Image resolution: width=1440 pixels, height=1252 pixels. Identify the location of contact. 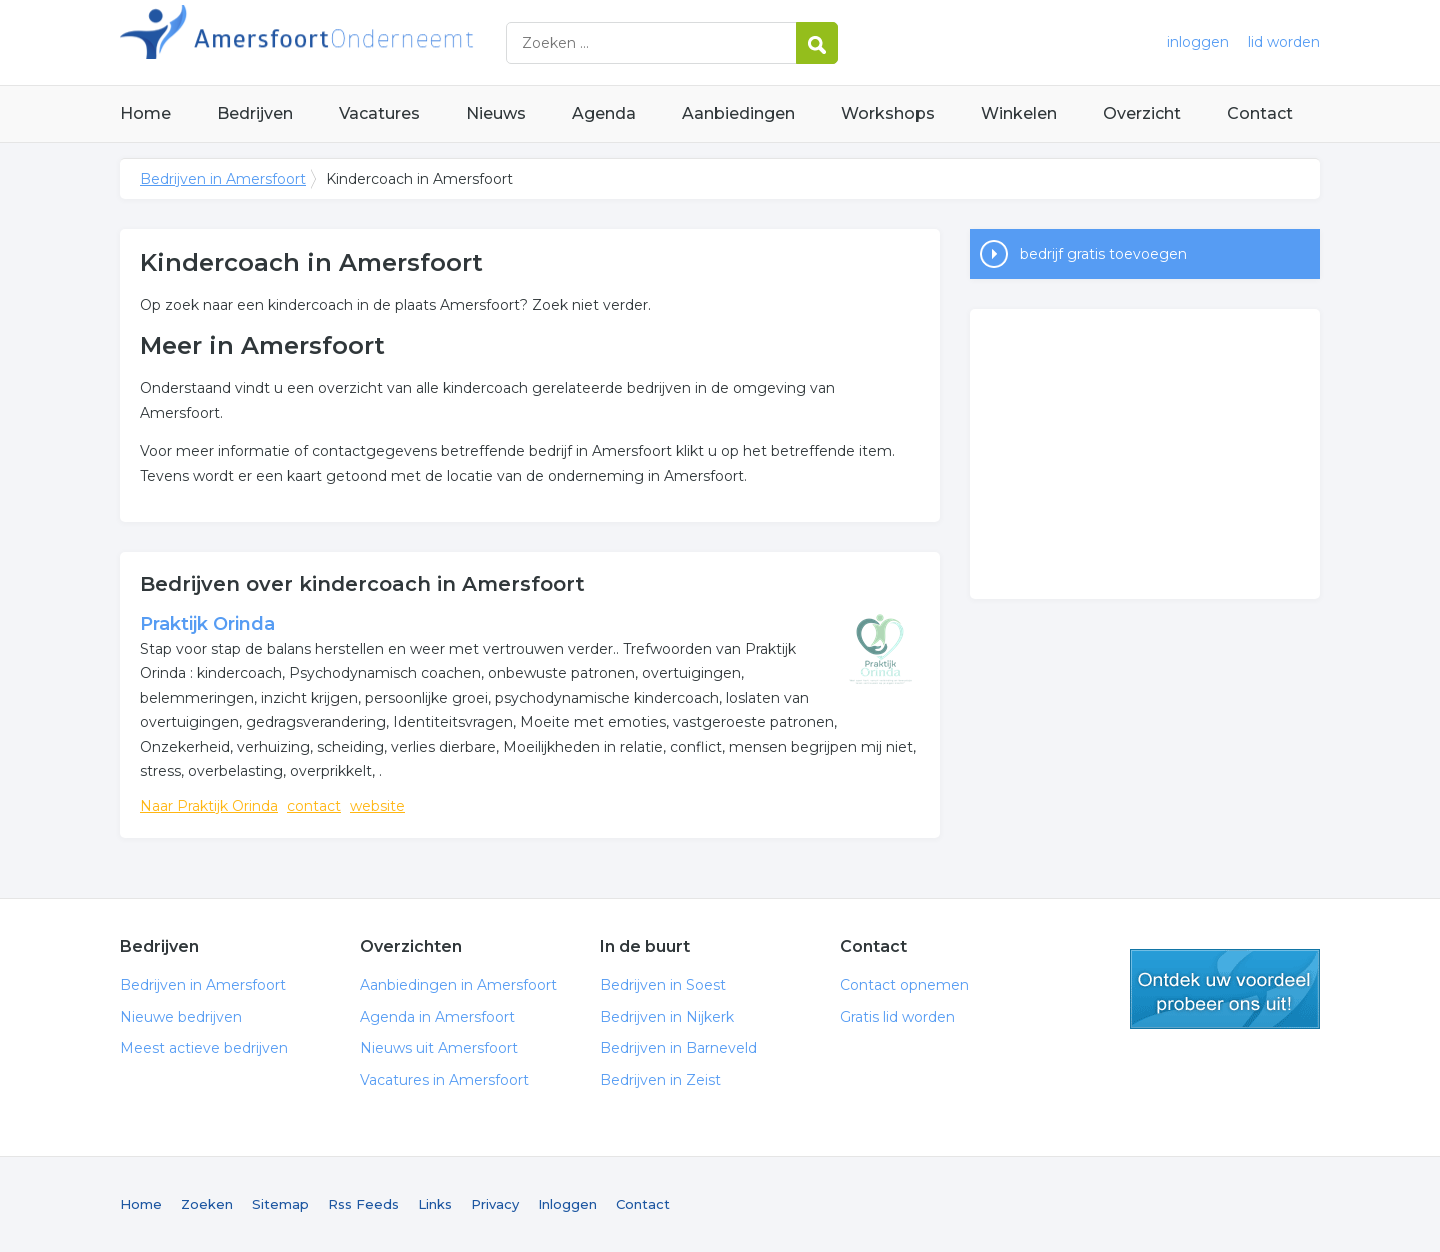
(314, 806).